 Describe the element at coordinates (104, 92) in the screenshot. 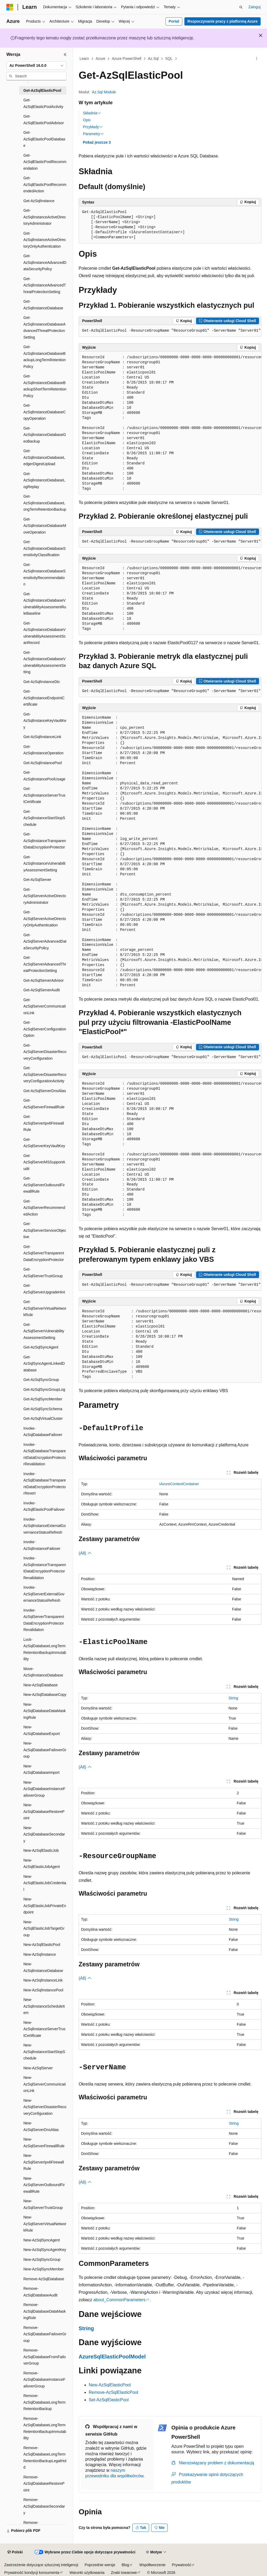

I see `Az.Sql Module` at that location.